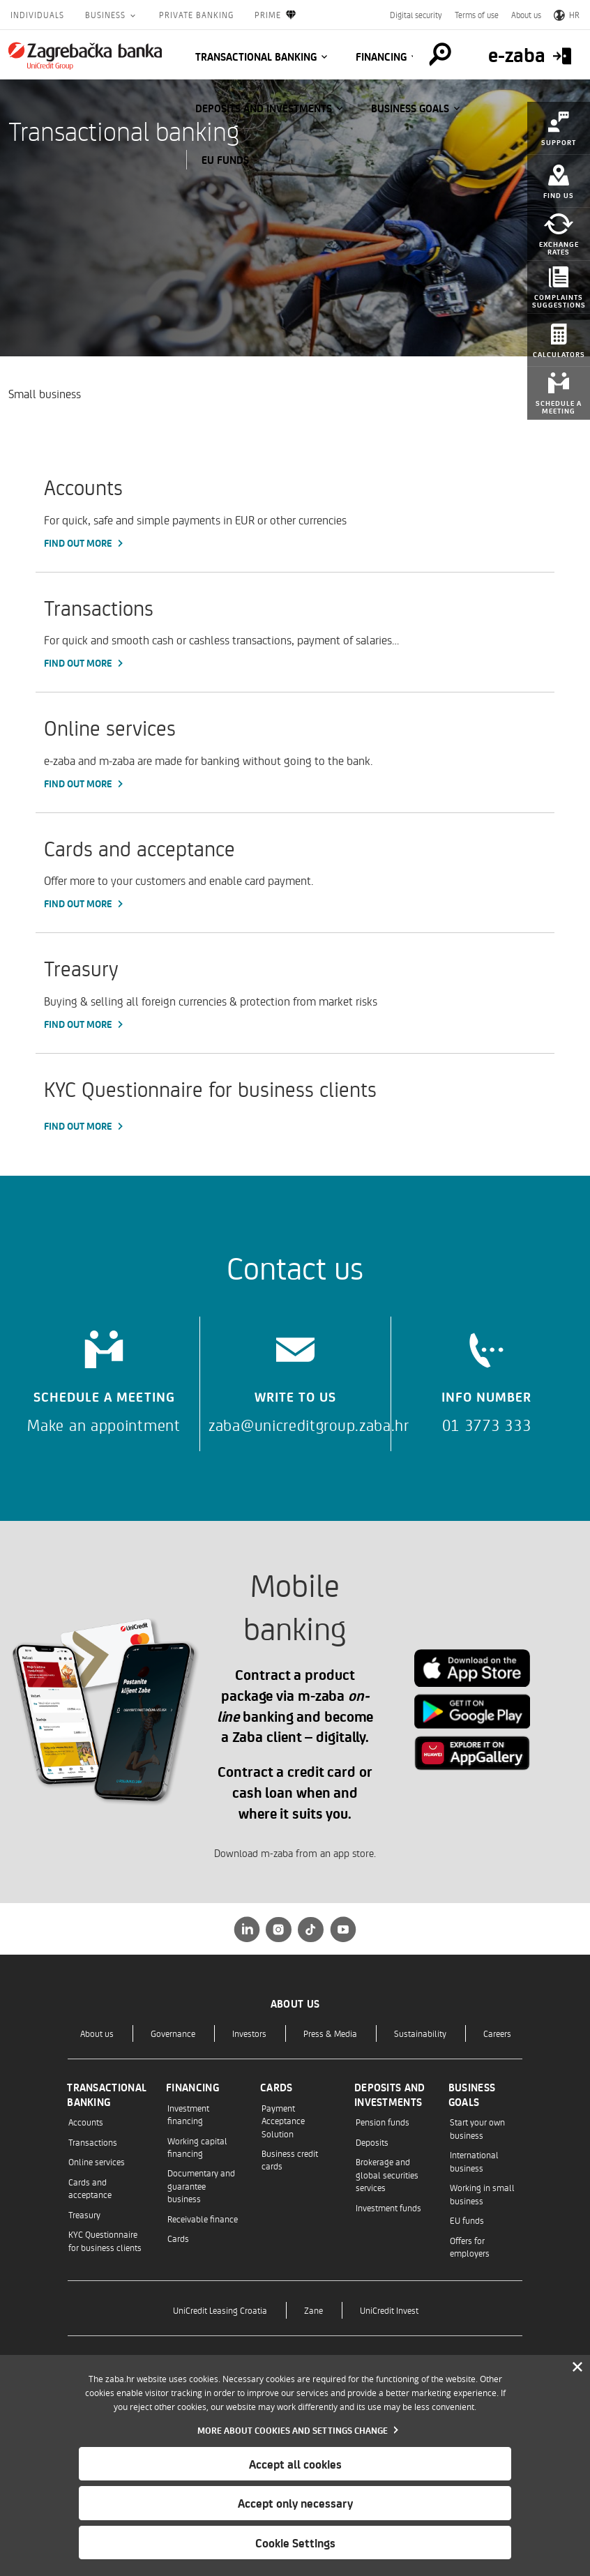  What do you see at coordinates (295, 2542) in the screenshot?
I see `Cookie Settings` at bounding box center [295, 2542].